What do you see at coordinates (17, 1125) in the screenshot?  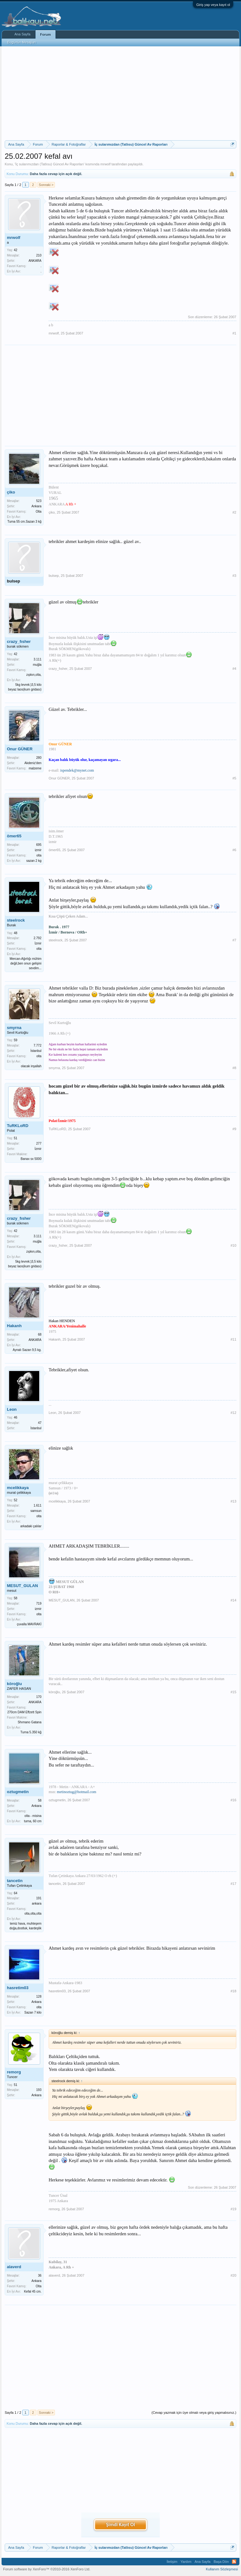 I see `TuRKLoRD` at bounding box center [17, 1125].